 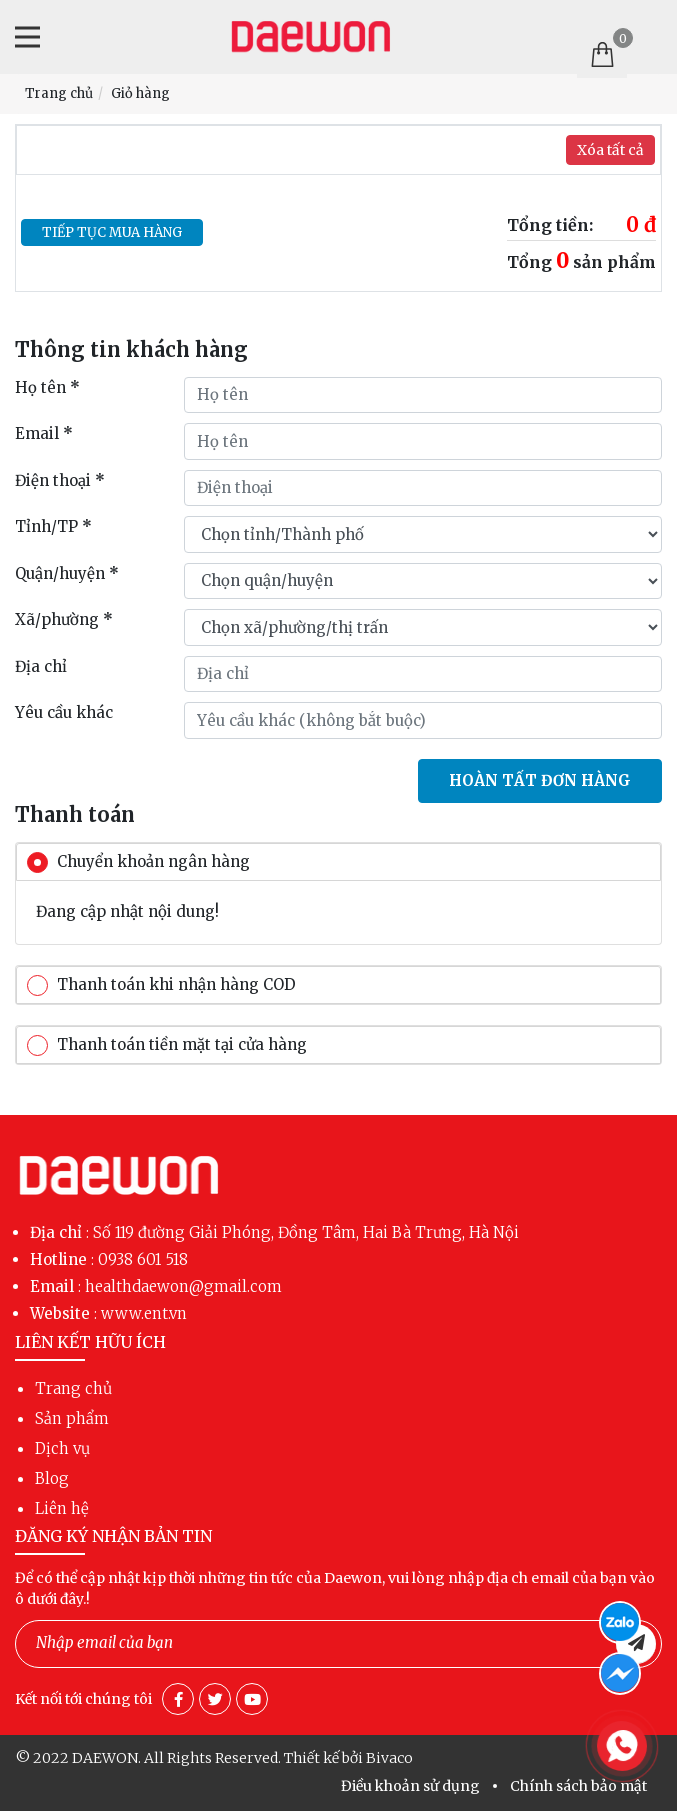 I want to click on Liên hệ, so click(x=62, y=1508).